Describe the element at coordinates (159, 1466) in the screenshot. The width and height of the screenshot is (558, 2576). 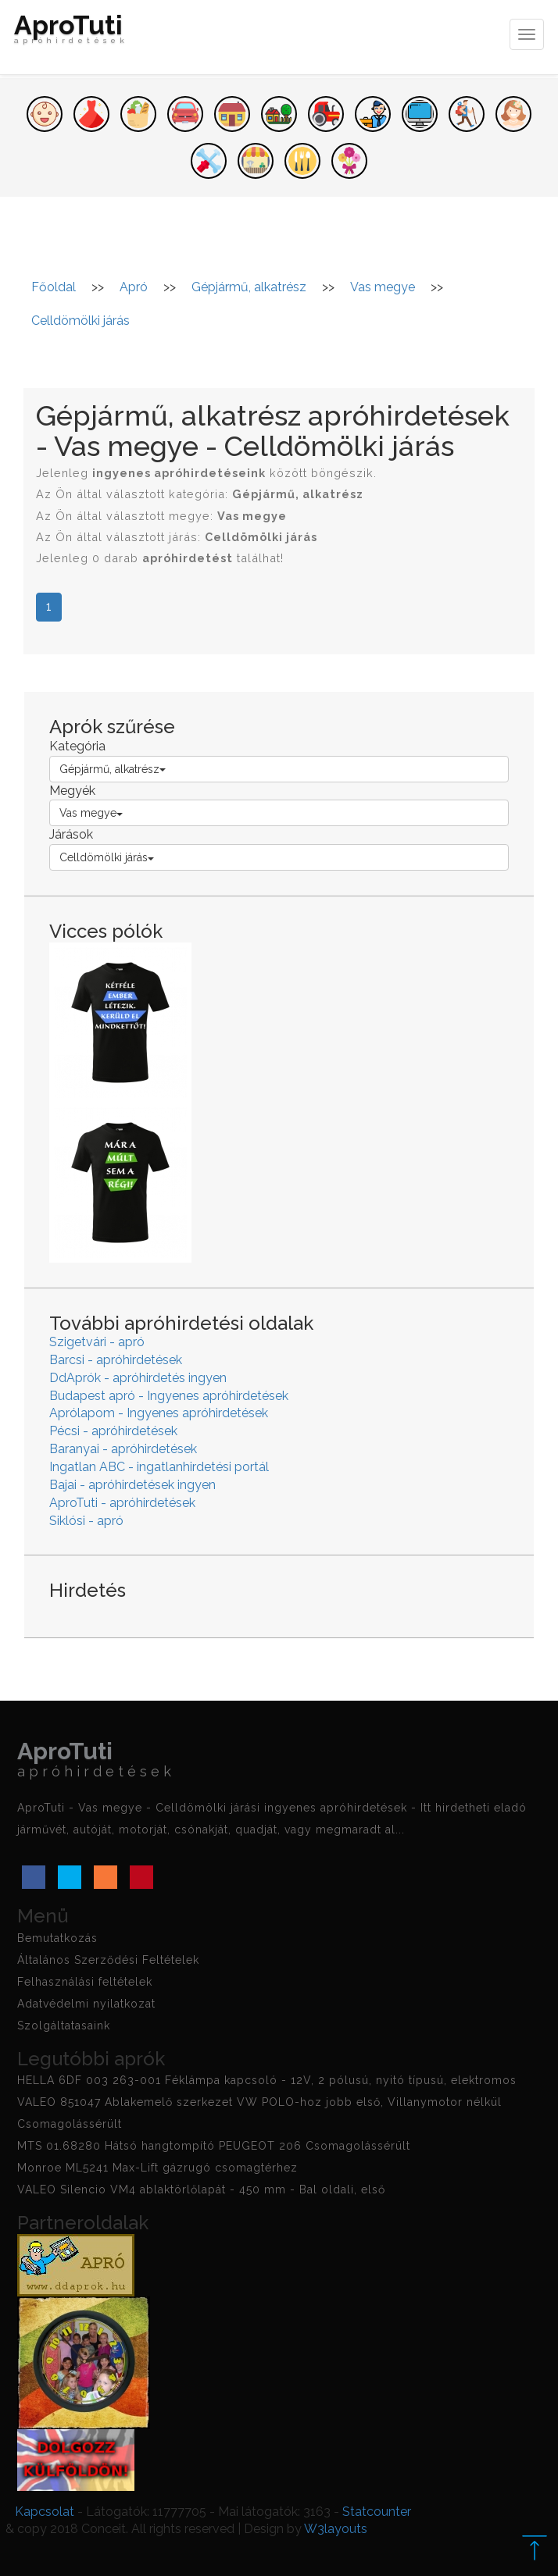
I see `Ingatlan ABC - ingatlanhirdetési portál` at that location.